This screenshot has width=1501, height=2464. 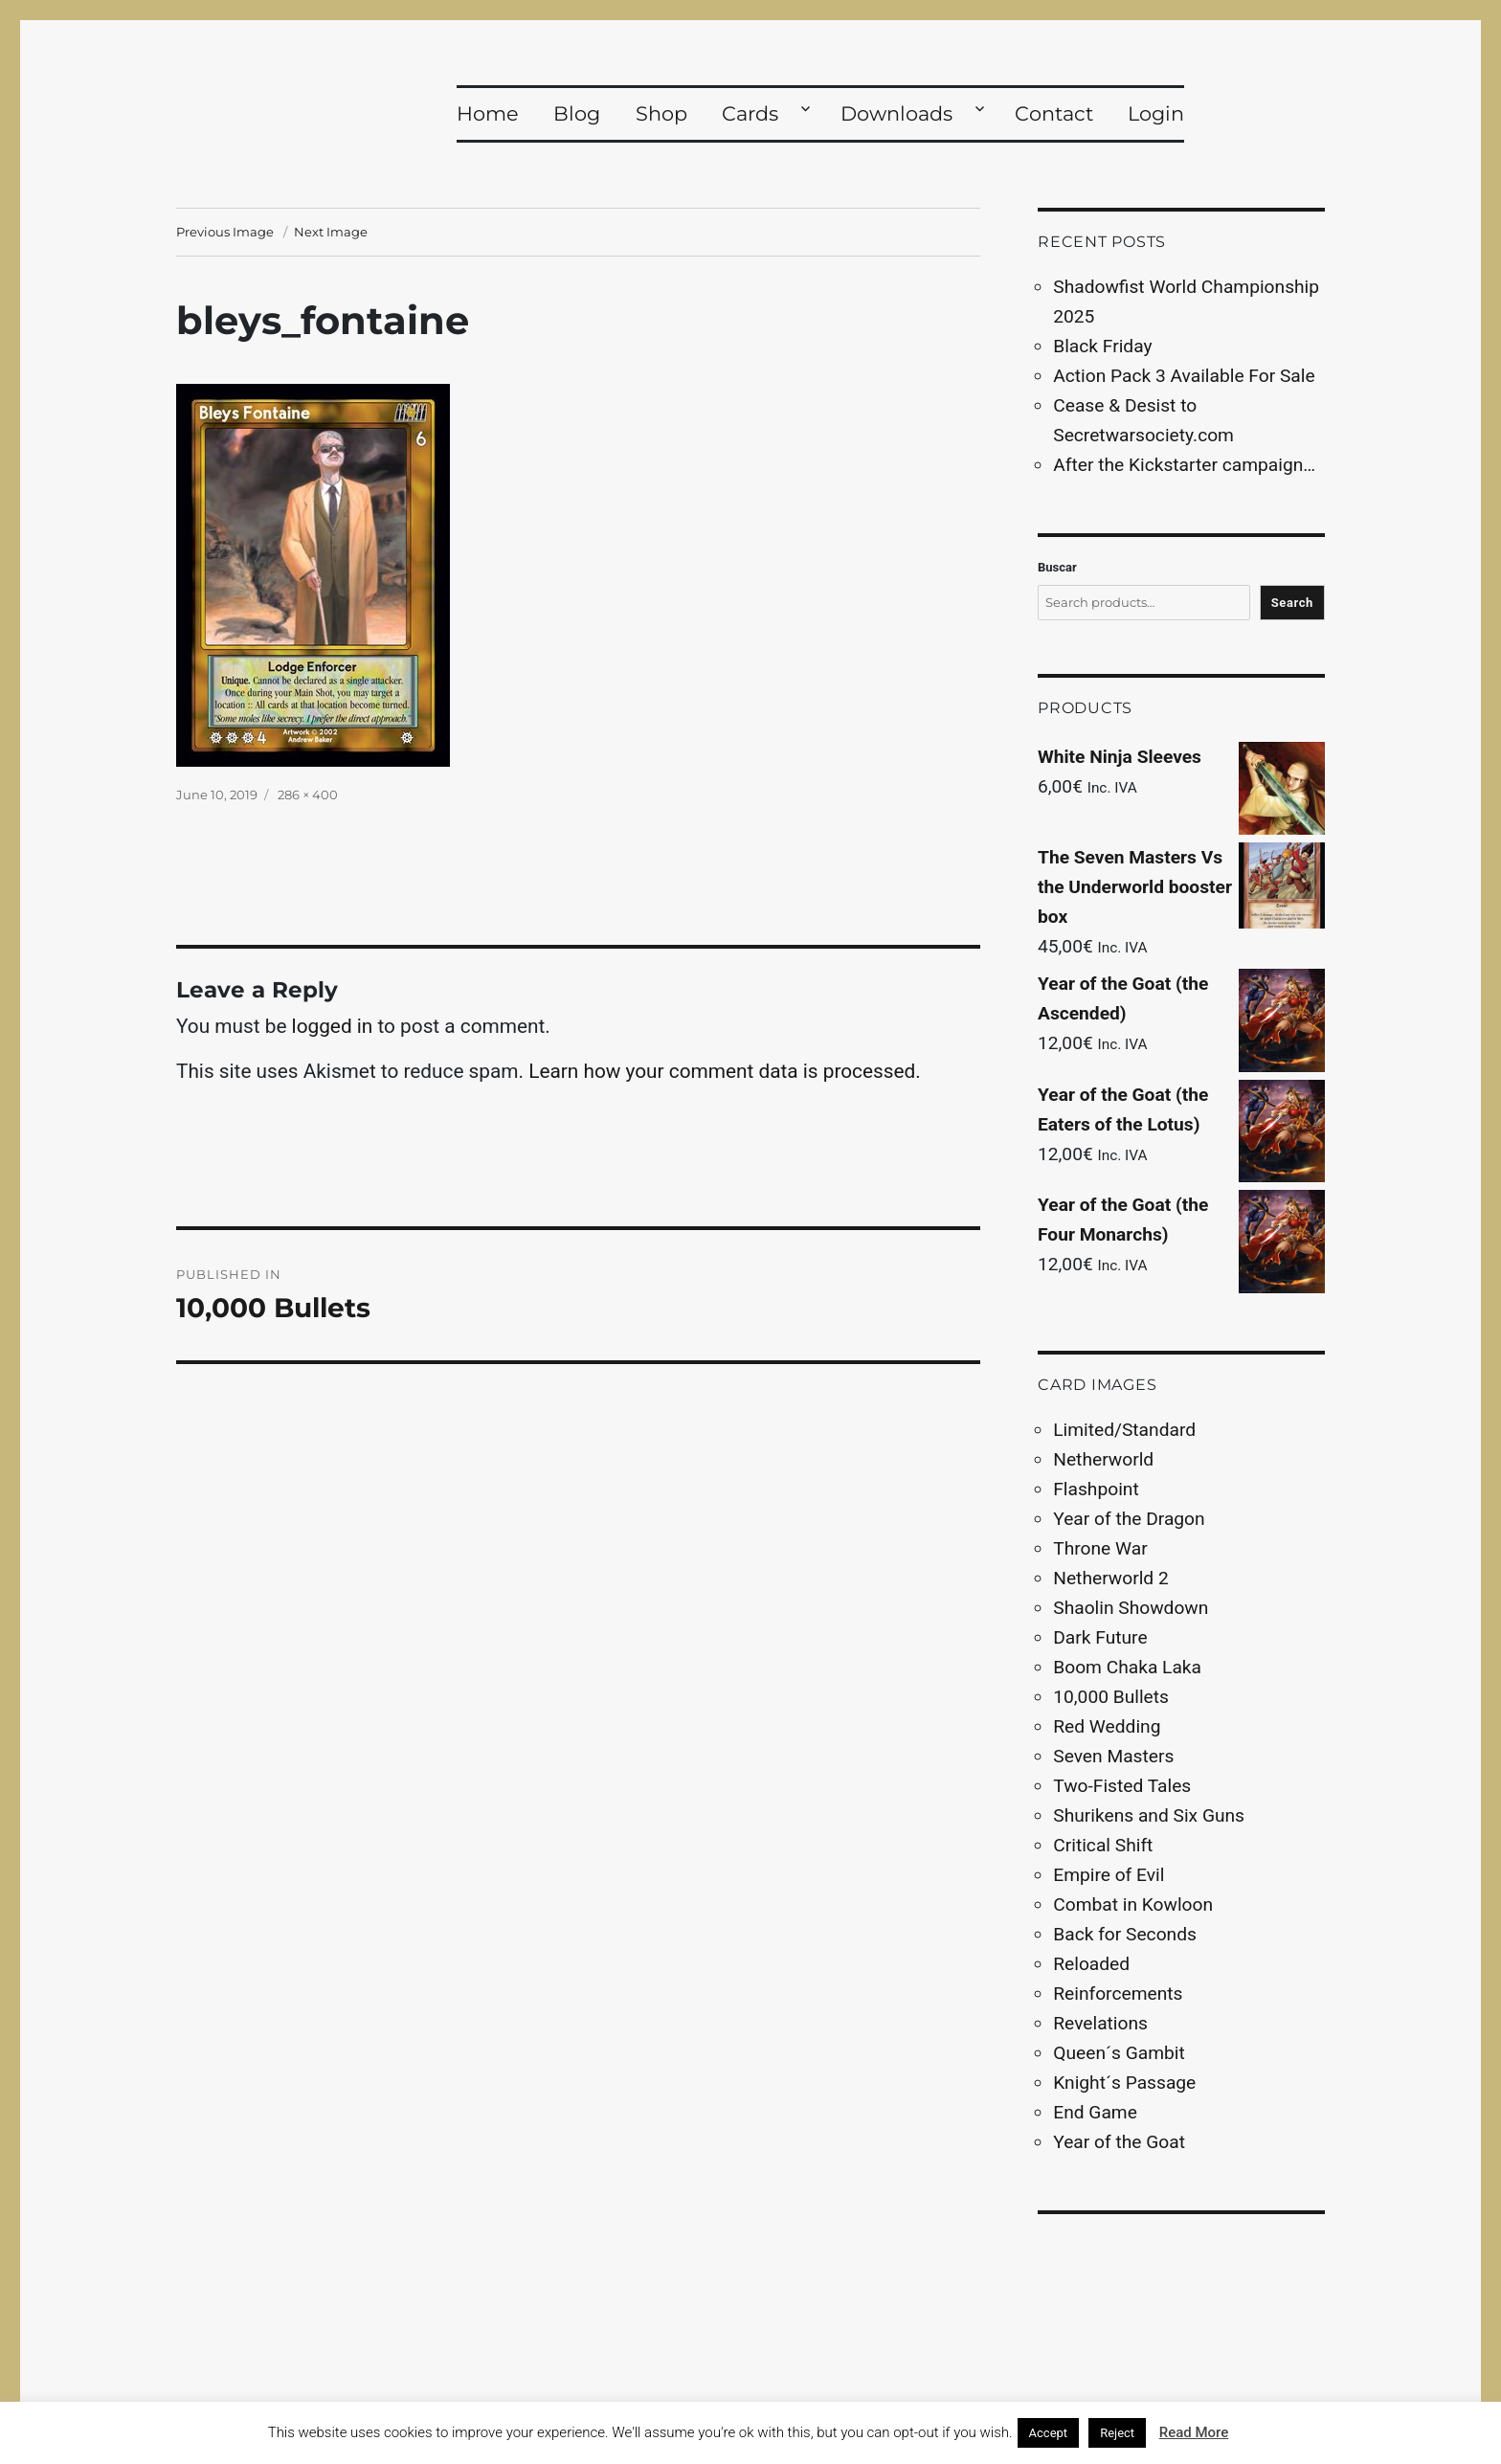 I want to click on Read More, so click(x=1194, y=2432).